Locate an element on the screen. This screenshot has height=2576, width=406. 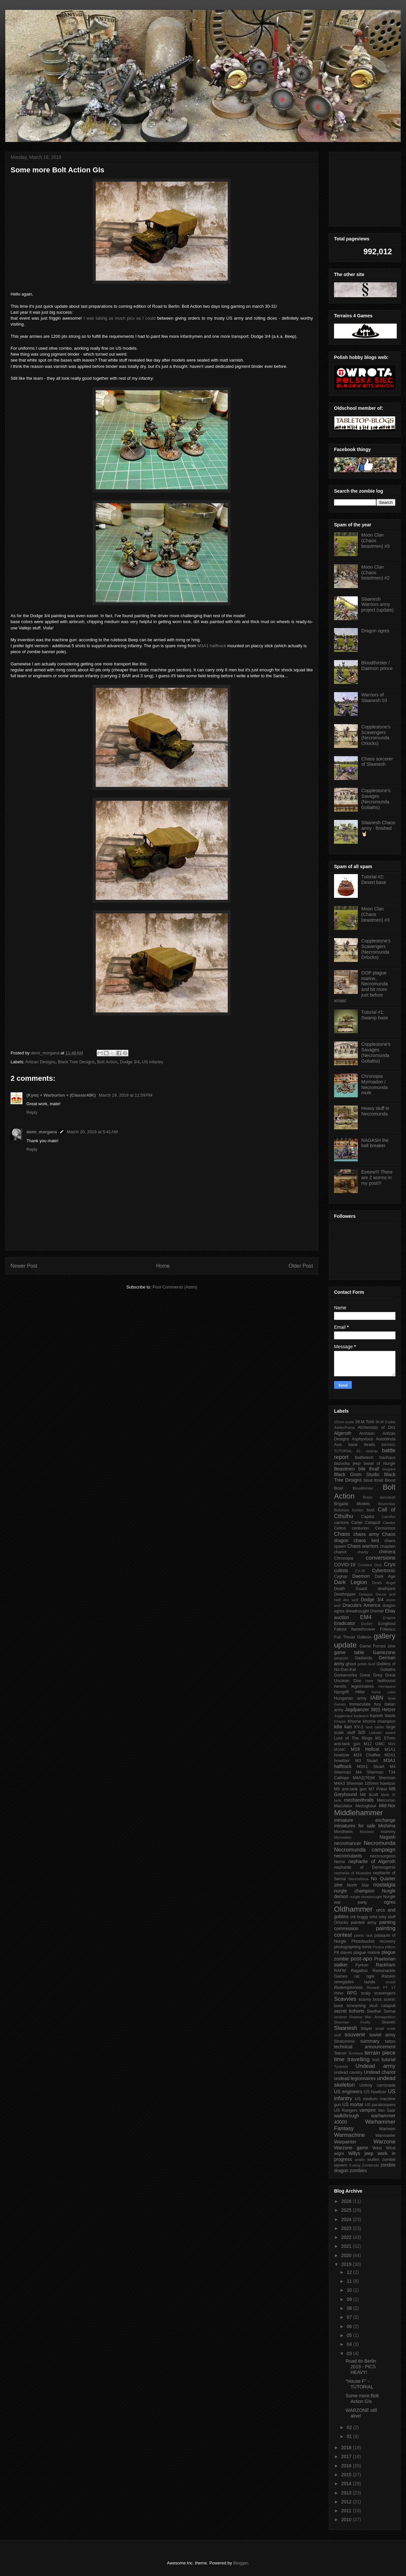
beast of Nurgle is located at coordinates (379, 1463).